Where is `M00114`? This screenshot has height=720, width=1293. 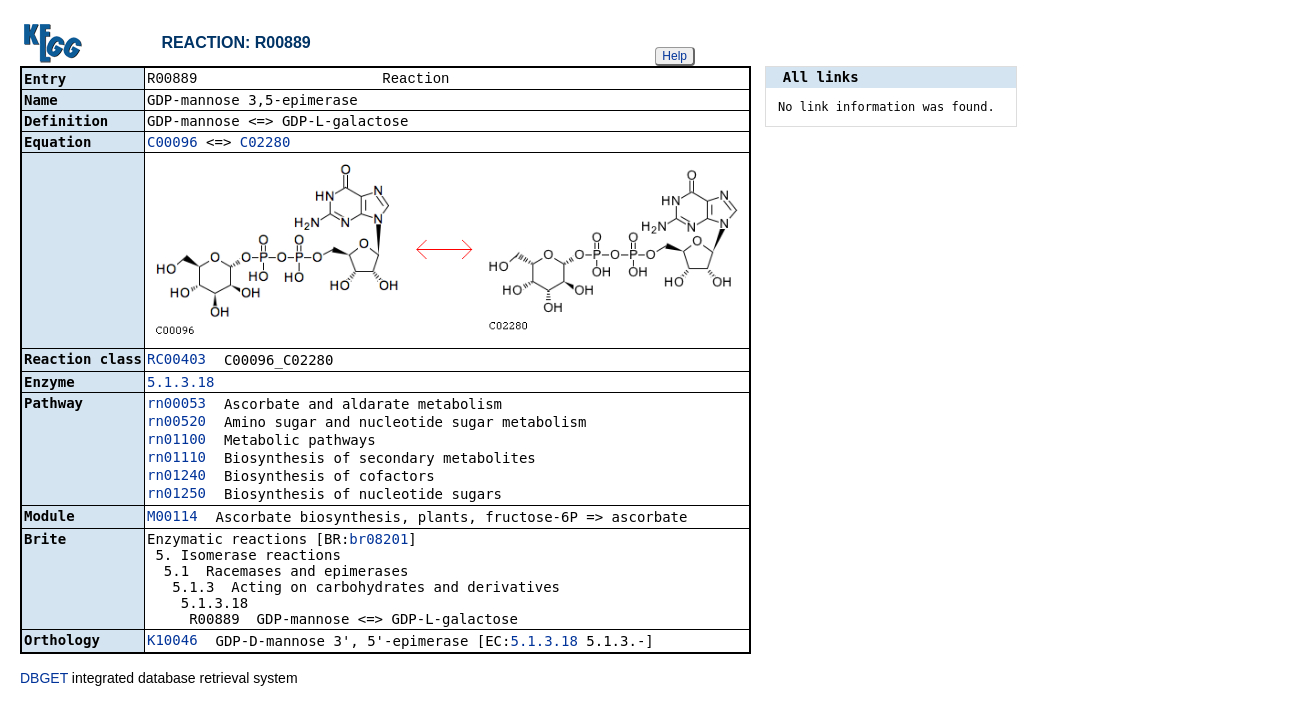 M00114 is located at coordinates (172, 518).